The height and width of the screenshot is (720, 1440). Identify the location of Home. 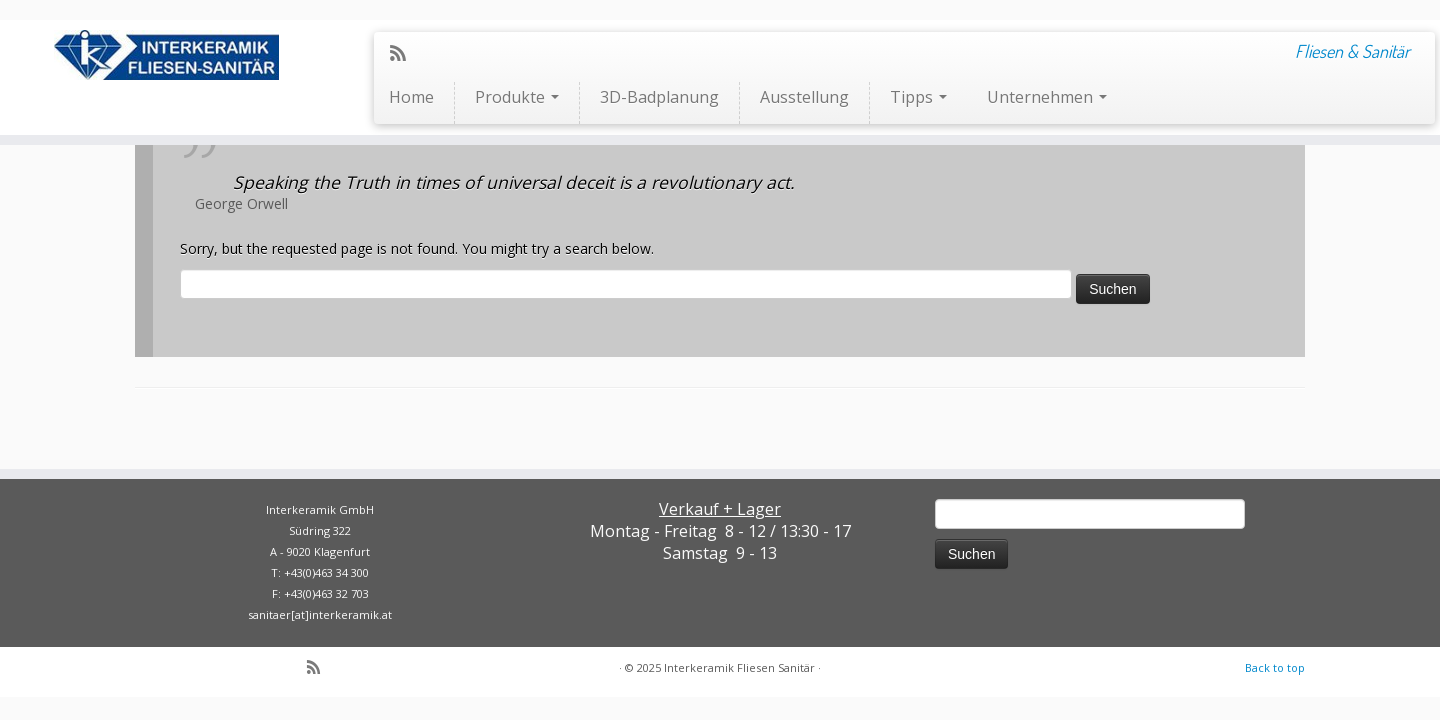
(411, 97).